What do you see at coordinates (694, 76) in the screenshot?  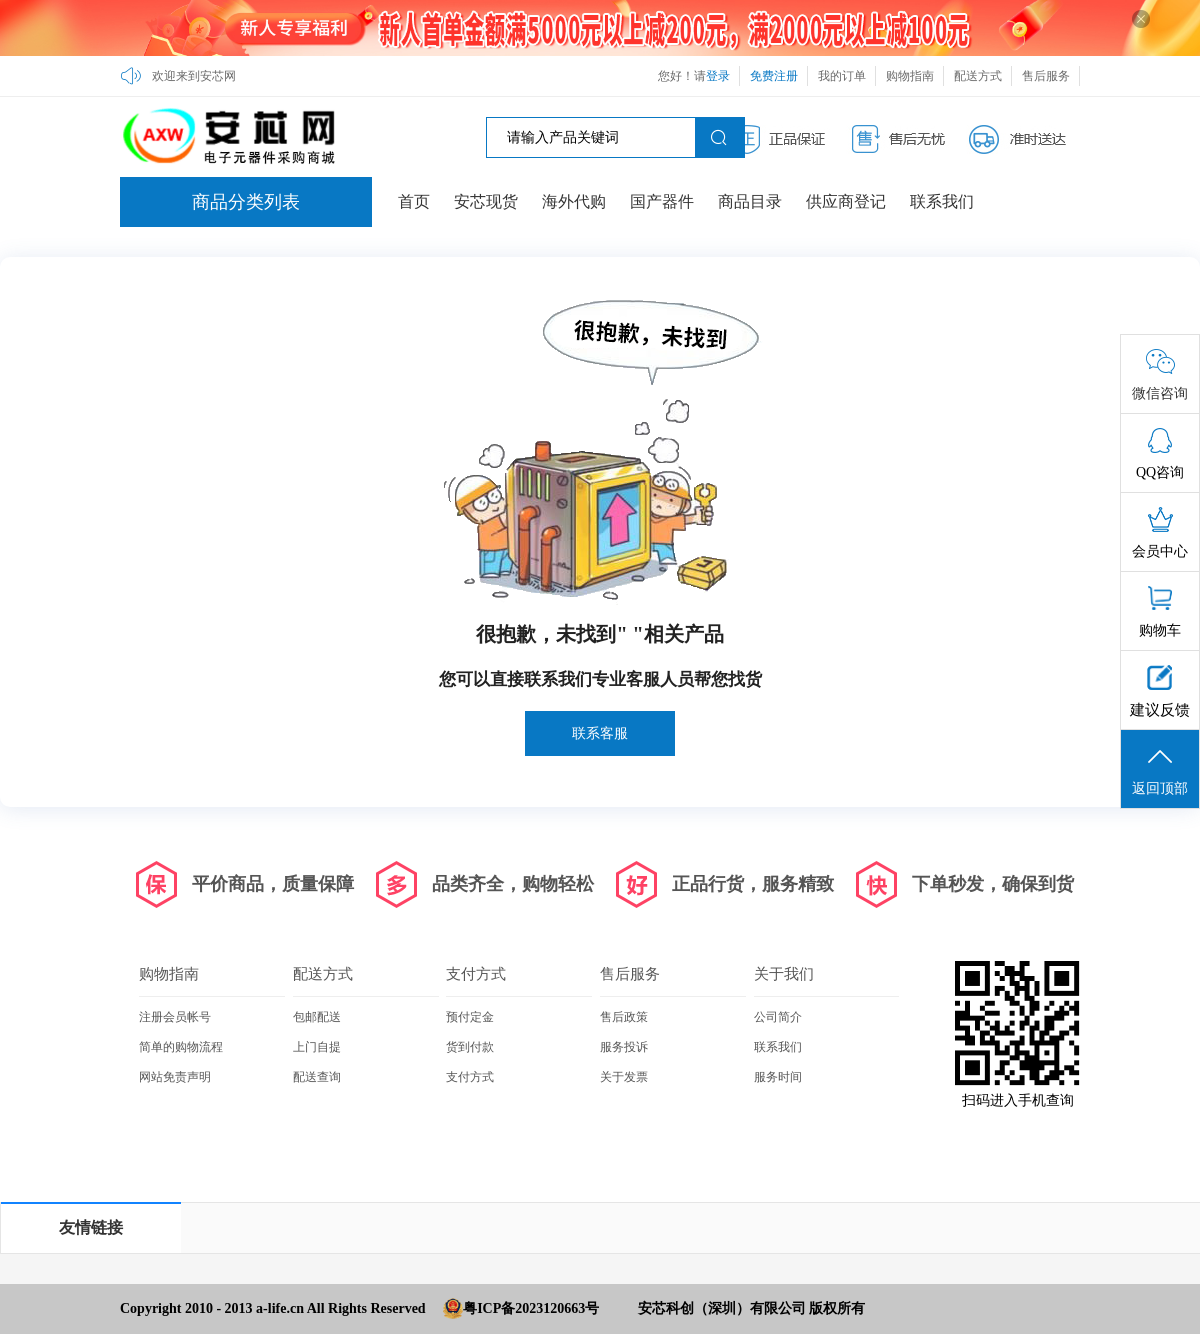 I see `您好！请` at bounding box center [694, 76].